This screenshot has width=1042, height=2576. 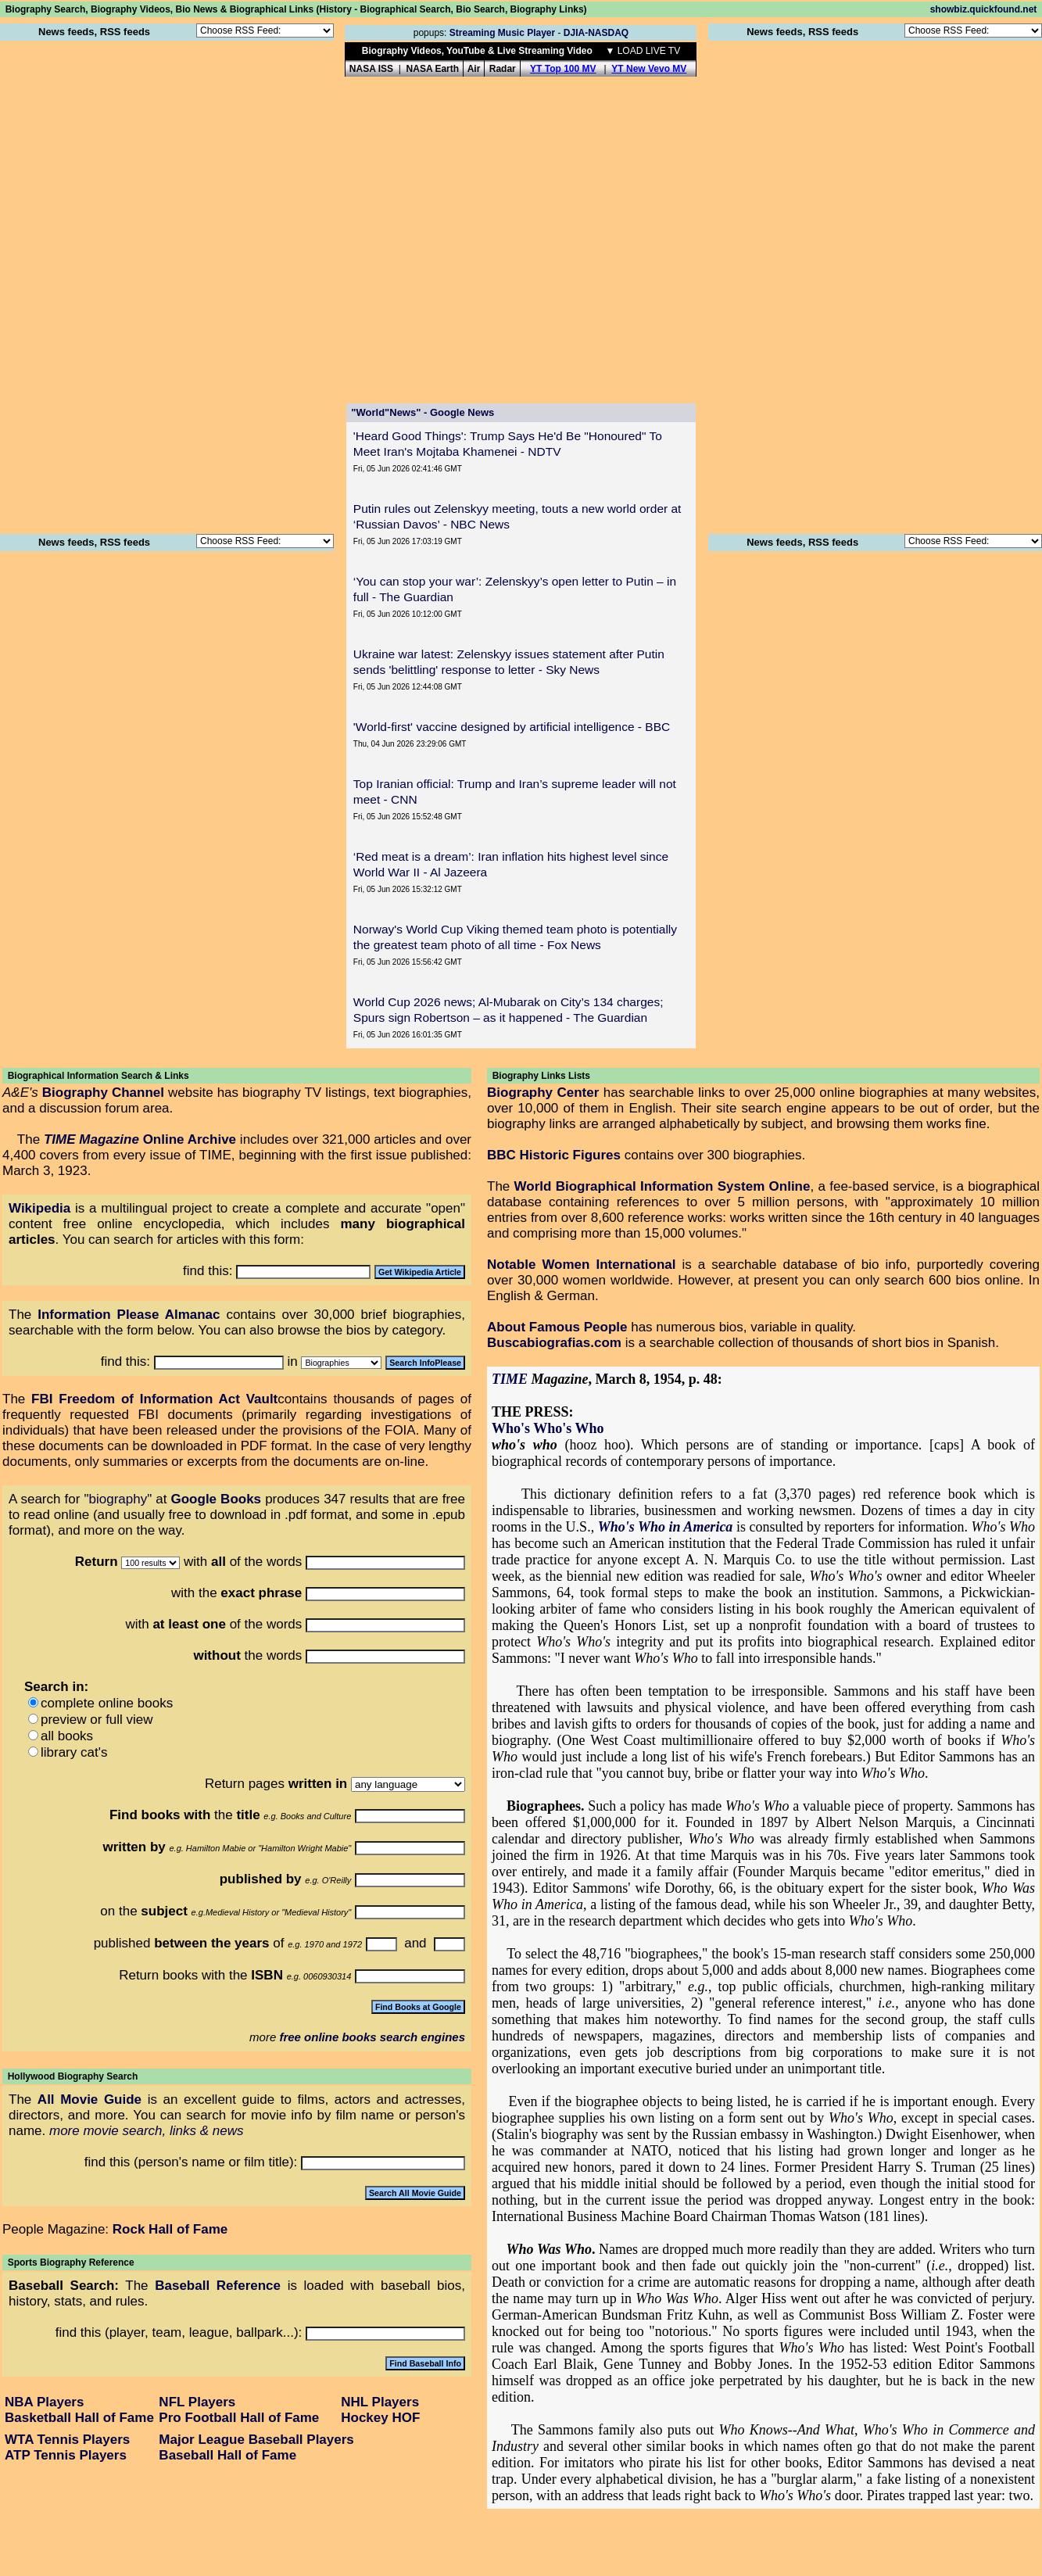 What do you see at coordinates (154, 1399) in the screenshot?
I see `FBI Freedom of Information Act Vault` at bounding box center [154, 1399].